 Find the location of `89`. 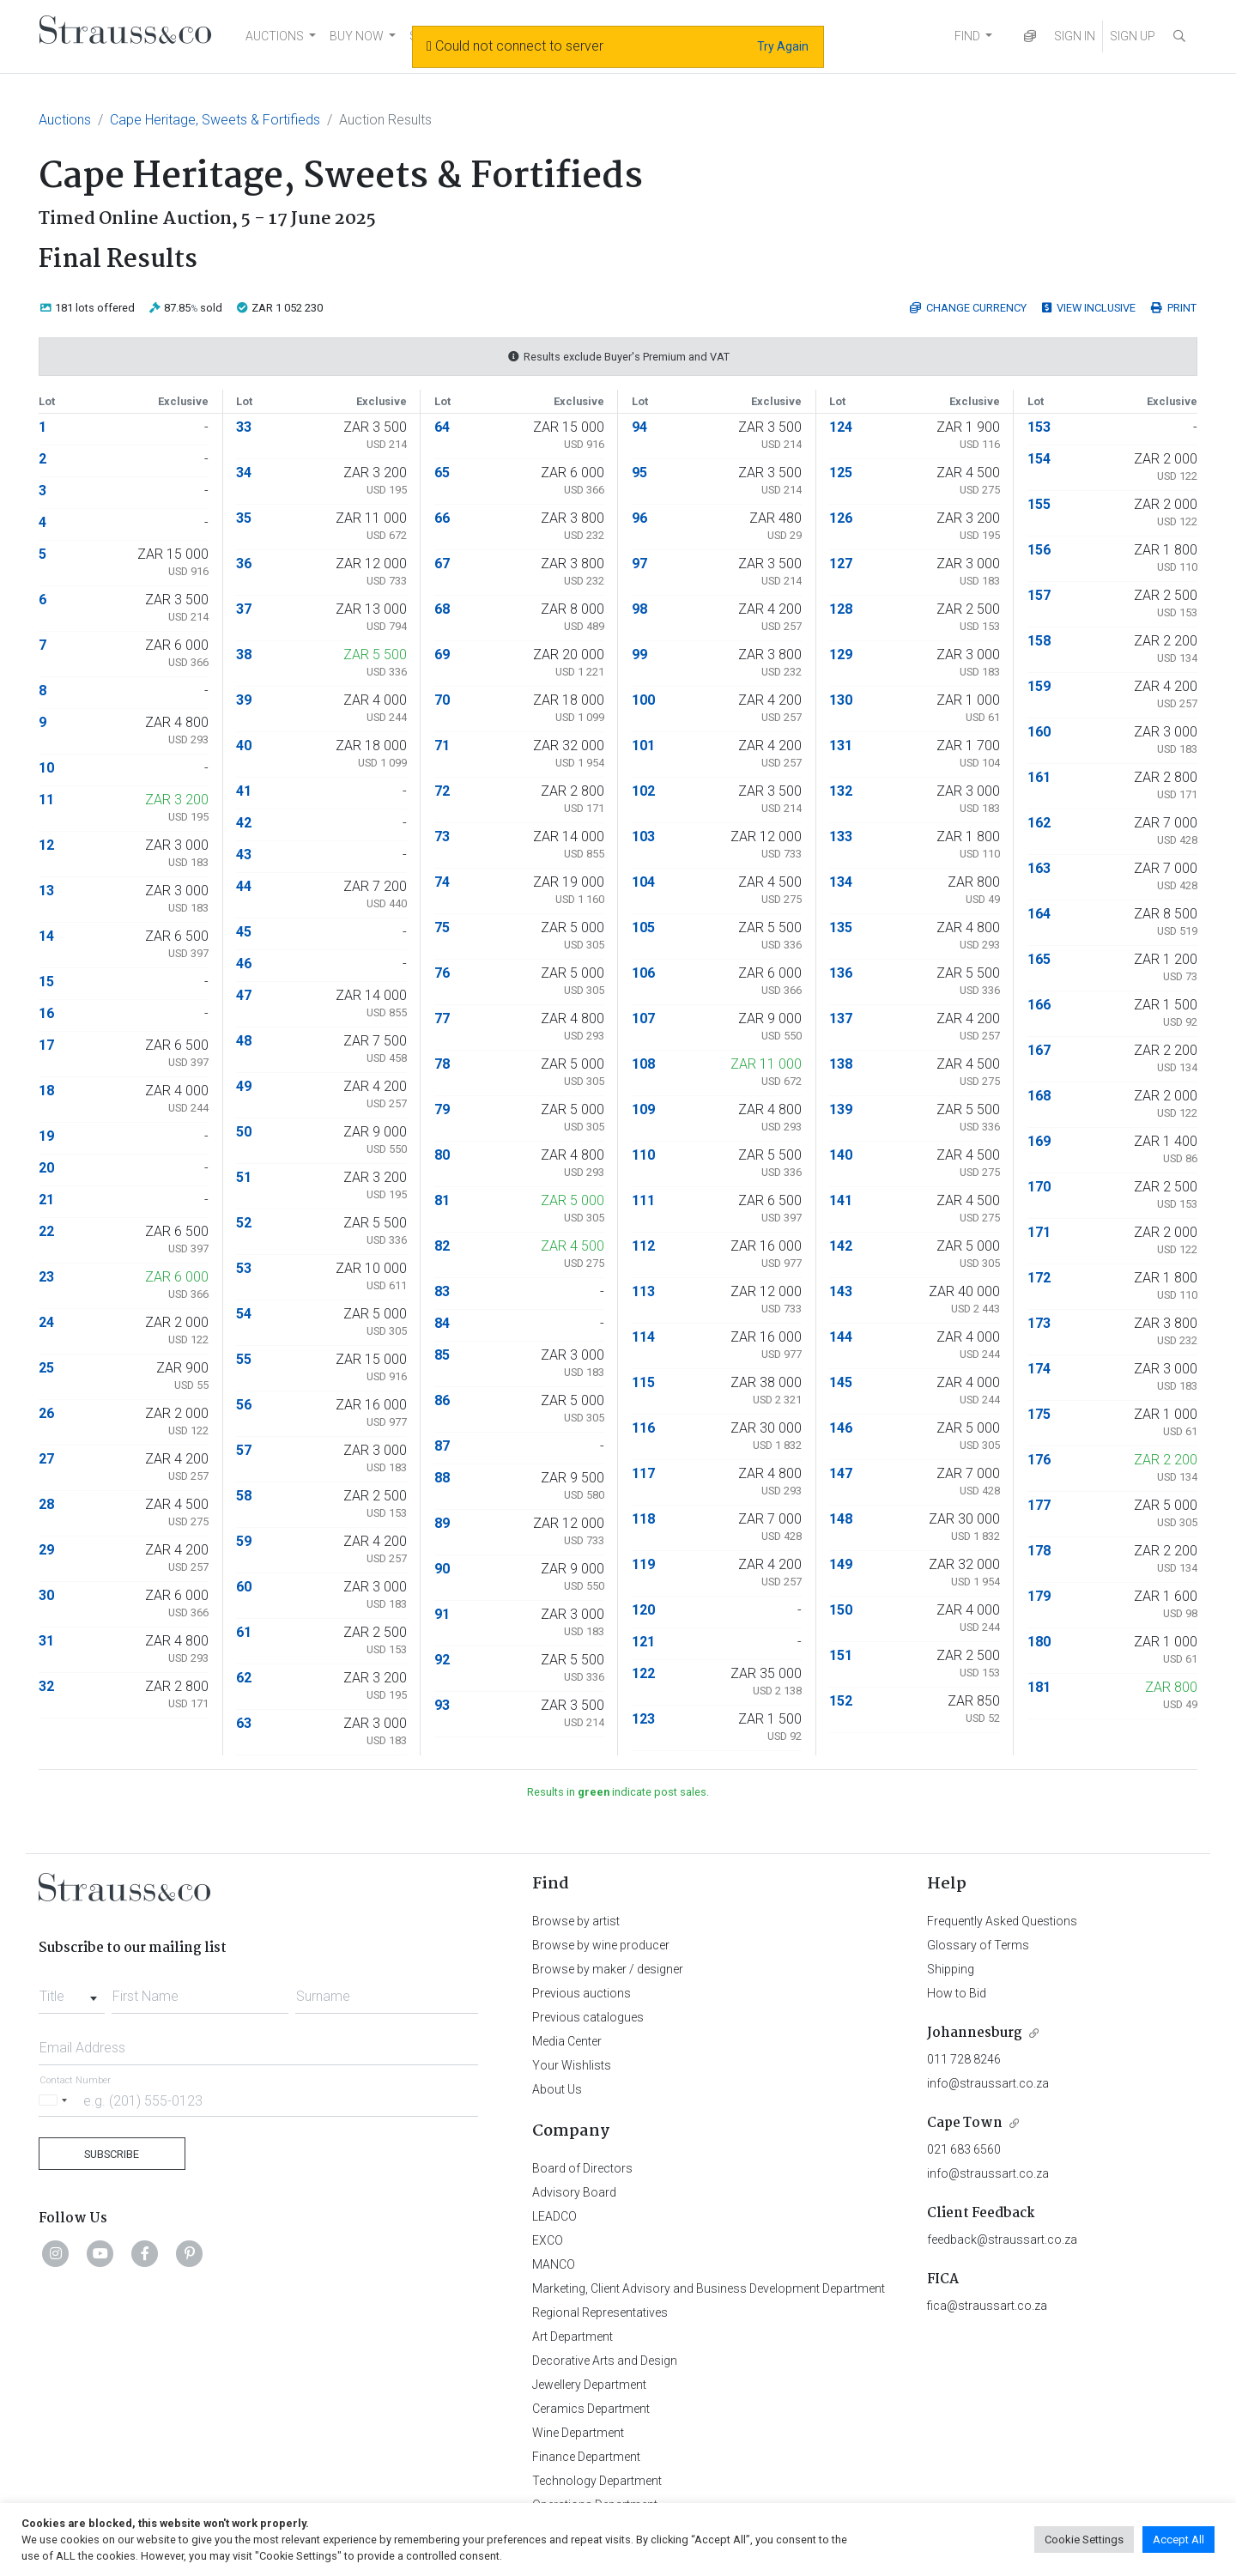

89 is located at coordinates (442, 1523).